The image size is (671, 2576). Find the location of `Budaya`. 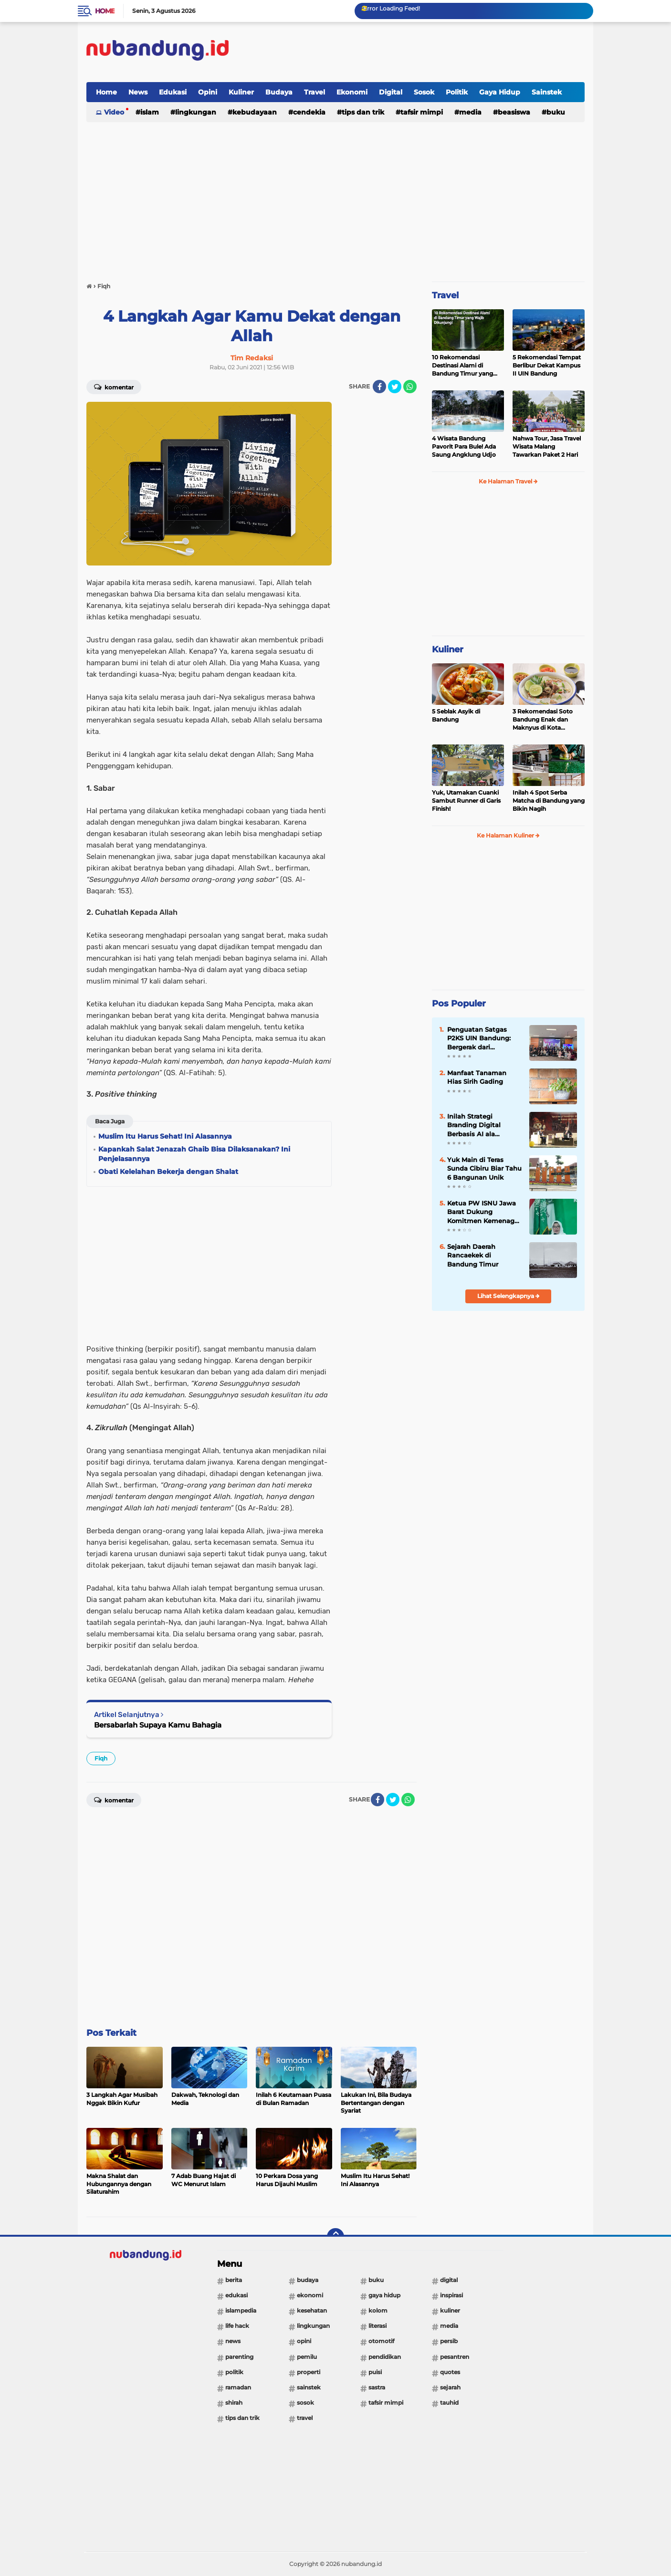

Budaya is located at coordinates (279, 92).